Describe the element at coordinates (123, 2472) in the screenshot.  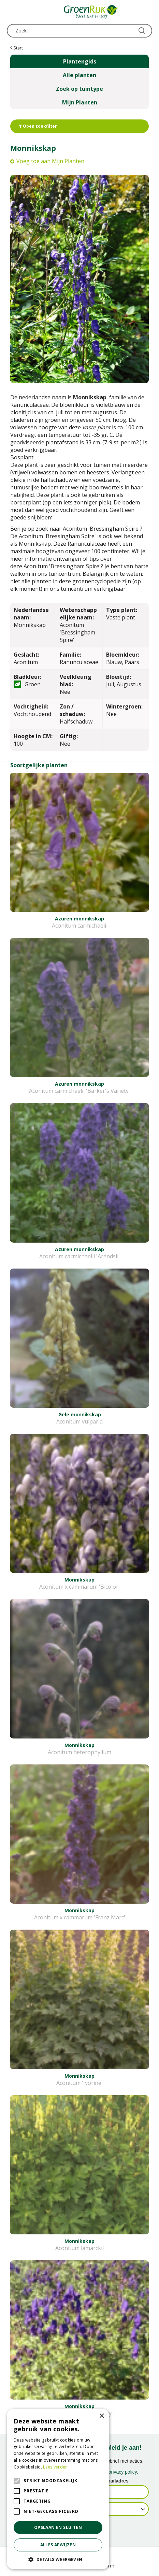
I see `privacy policy` at that location.